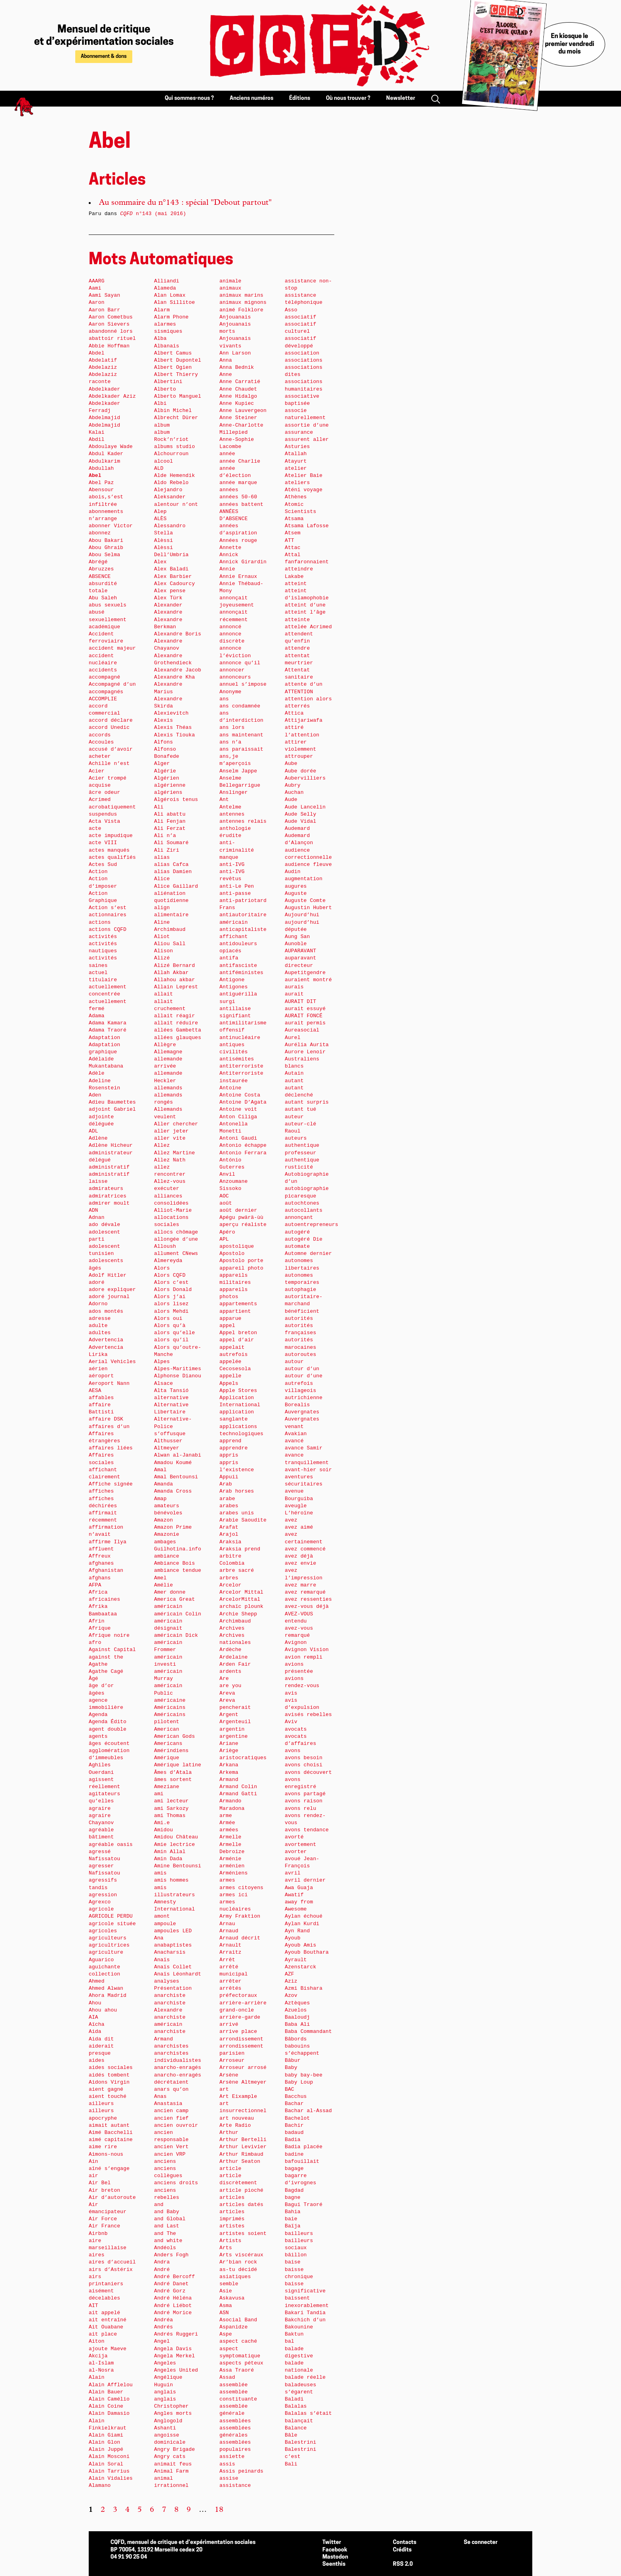 The image size is (621, 2576). What do you see at coordinates (104, 2313) in the screenshot?
I see `ait appelé` at bounding box center [104, 2313].